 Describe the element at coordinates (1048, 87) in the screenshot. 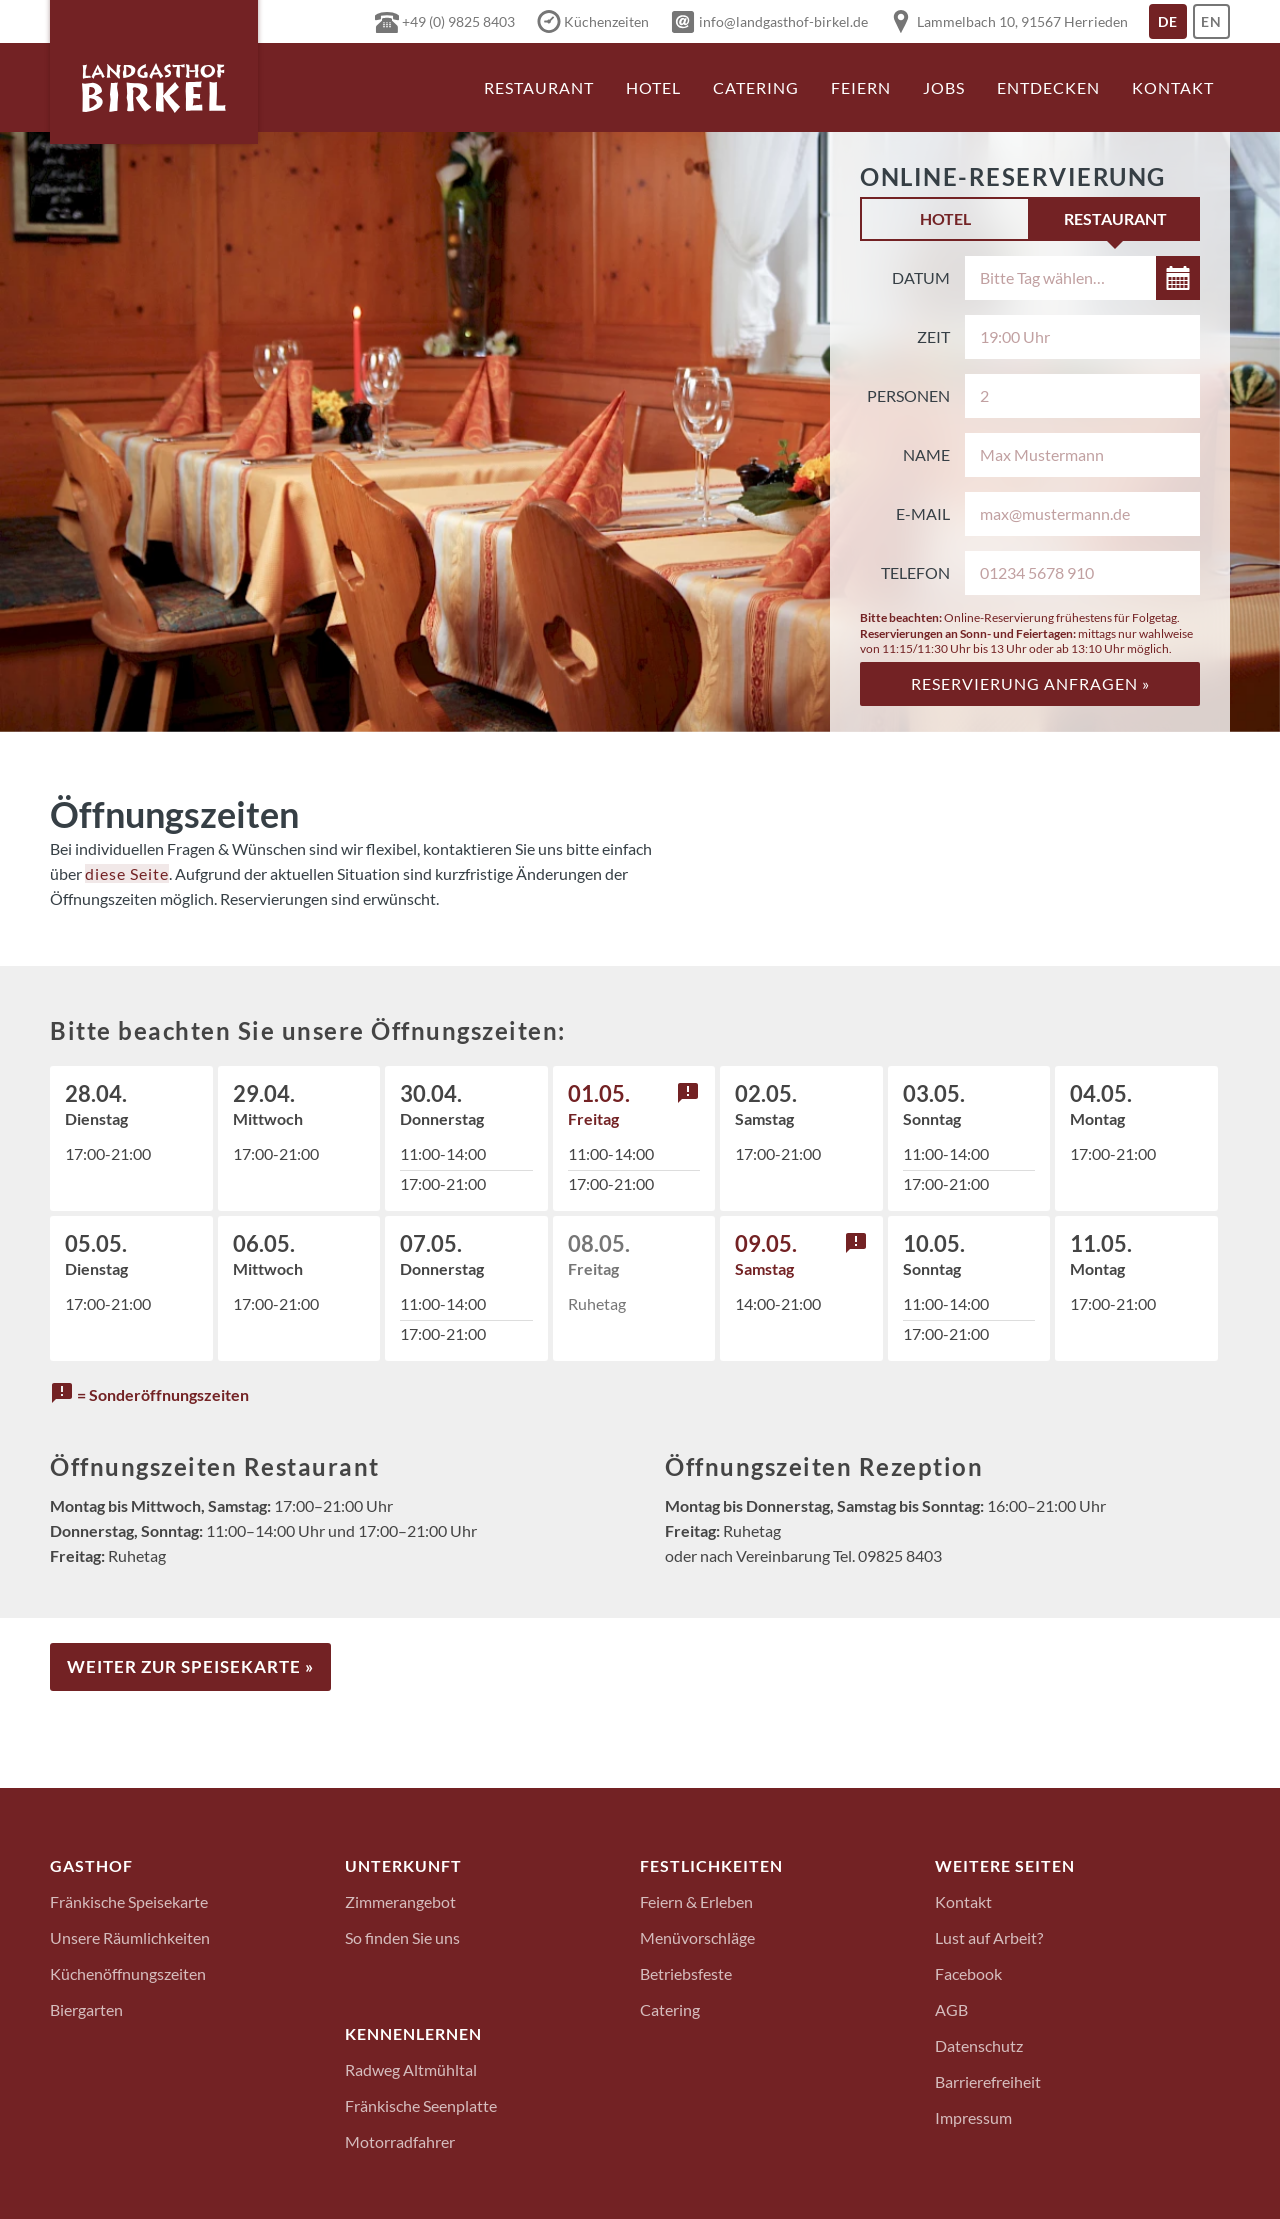

I see `Entdecken` at that location.